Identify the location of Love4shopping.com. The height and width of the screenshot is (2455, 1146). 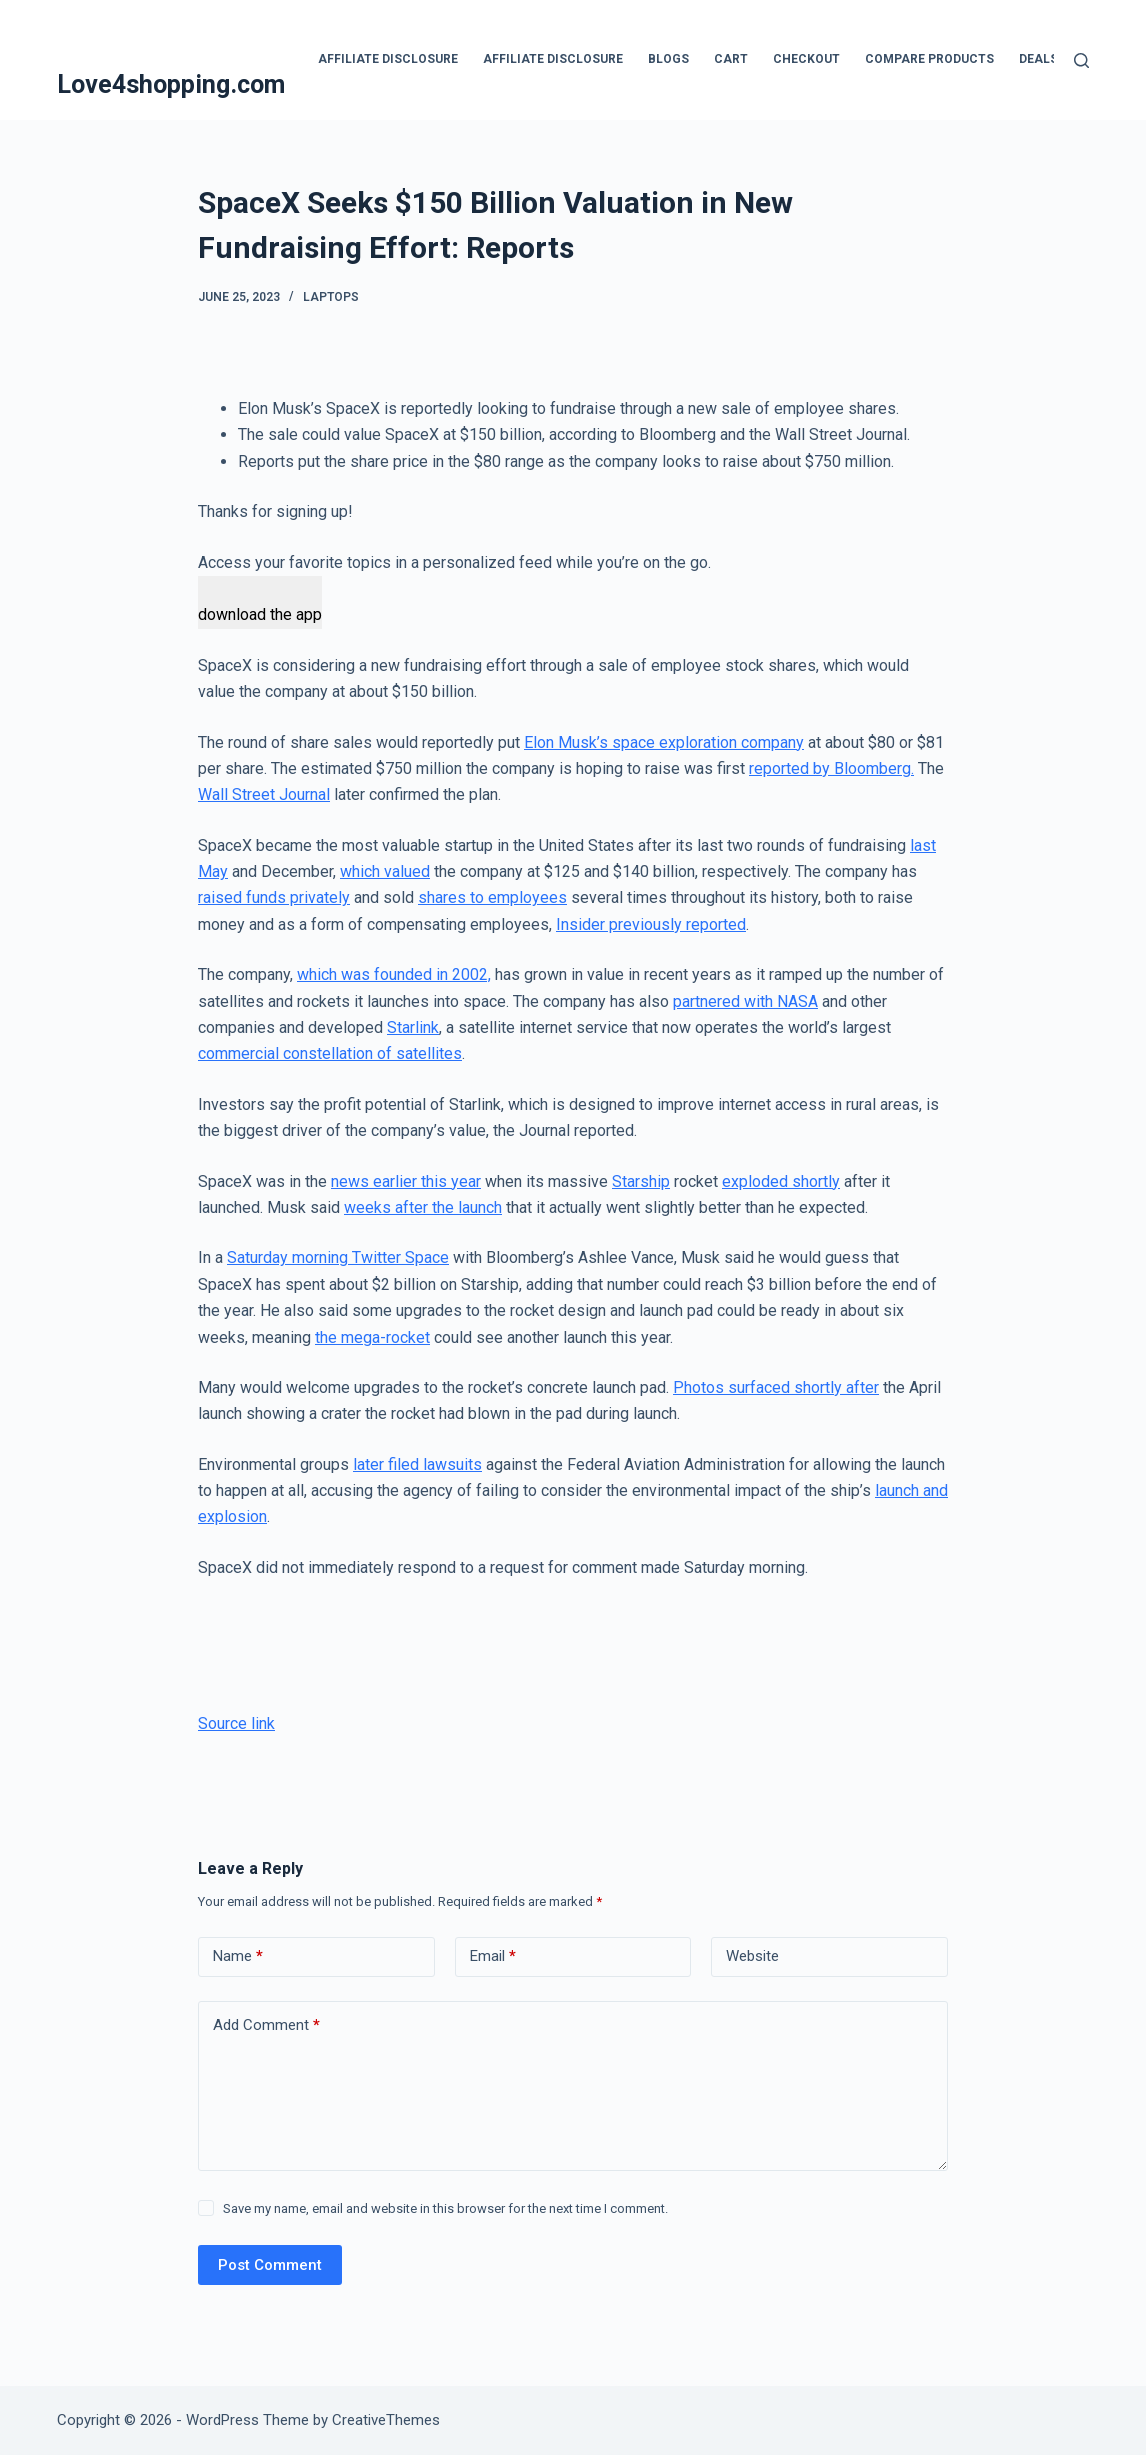
(171, 84).